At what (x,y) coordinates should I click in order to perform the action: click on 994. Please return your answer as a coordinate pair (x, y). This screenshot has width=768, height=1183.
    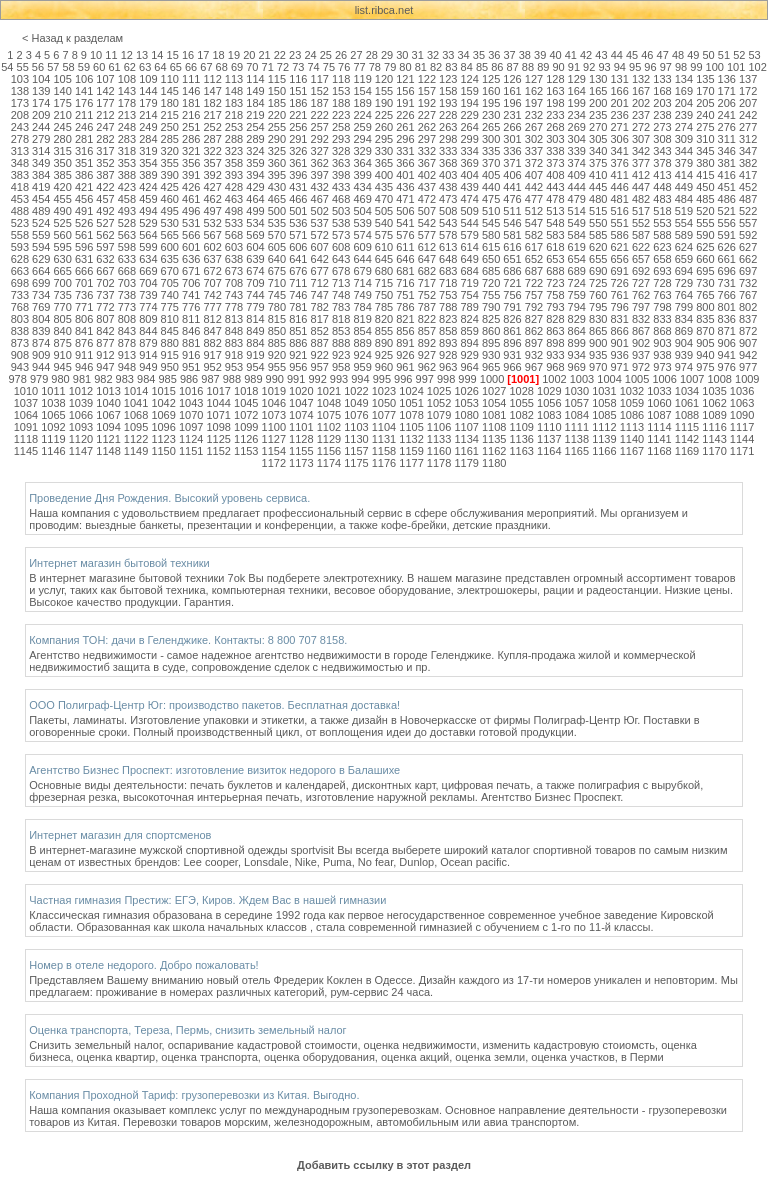
    Looking at the image, I should click on (360, 379).